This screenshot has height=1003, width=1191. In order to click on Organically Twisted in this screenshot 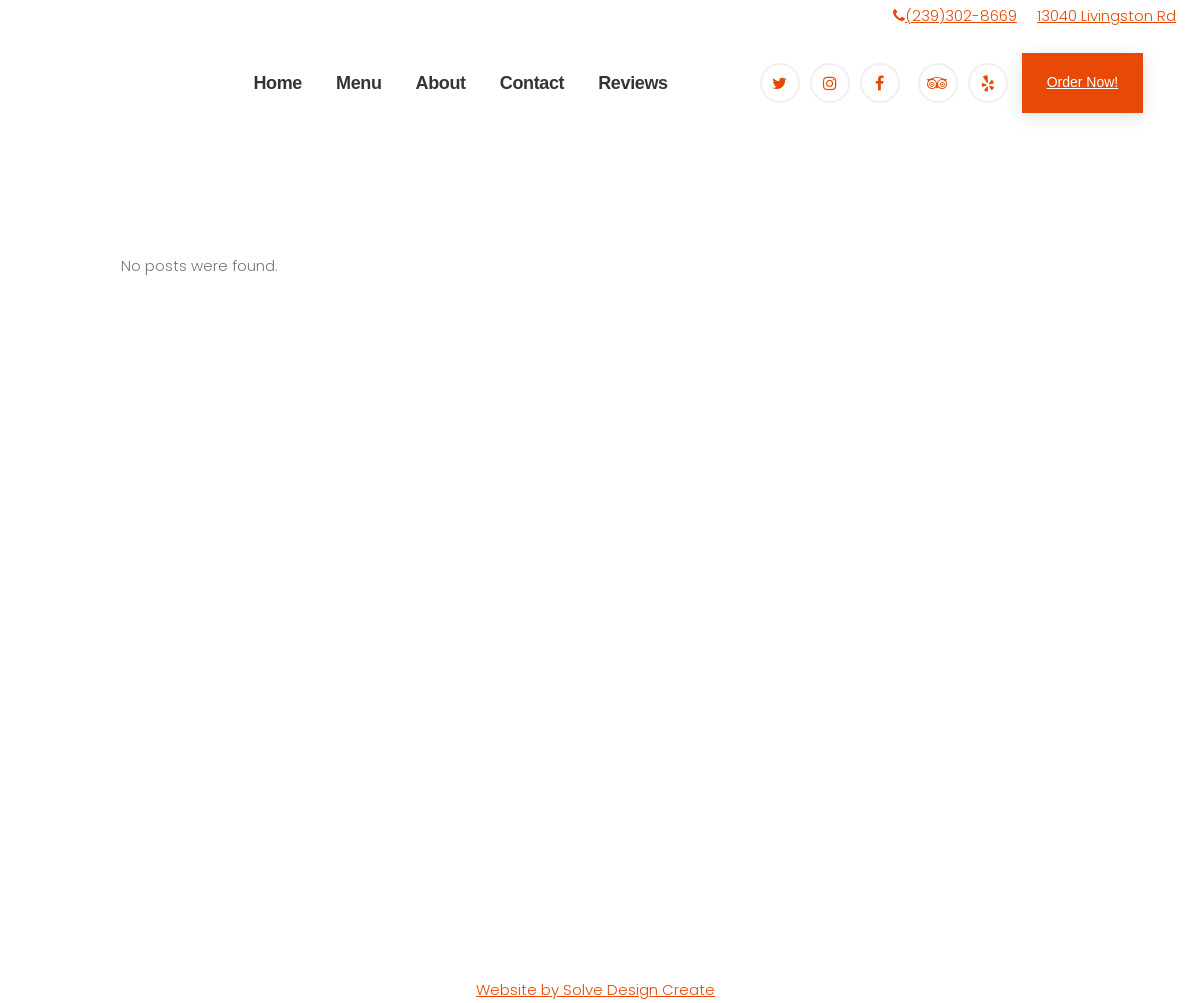, I will do `click(177, 917)`.